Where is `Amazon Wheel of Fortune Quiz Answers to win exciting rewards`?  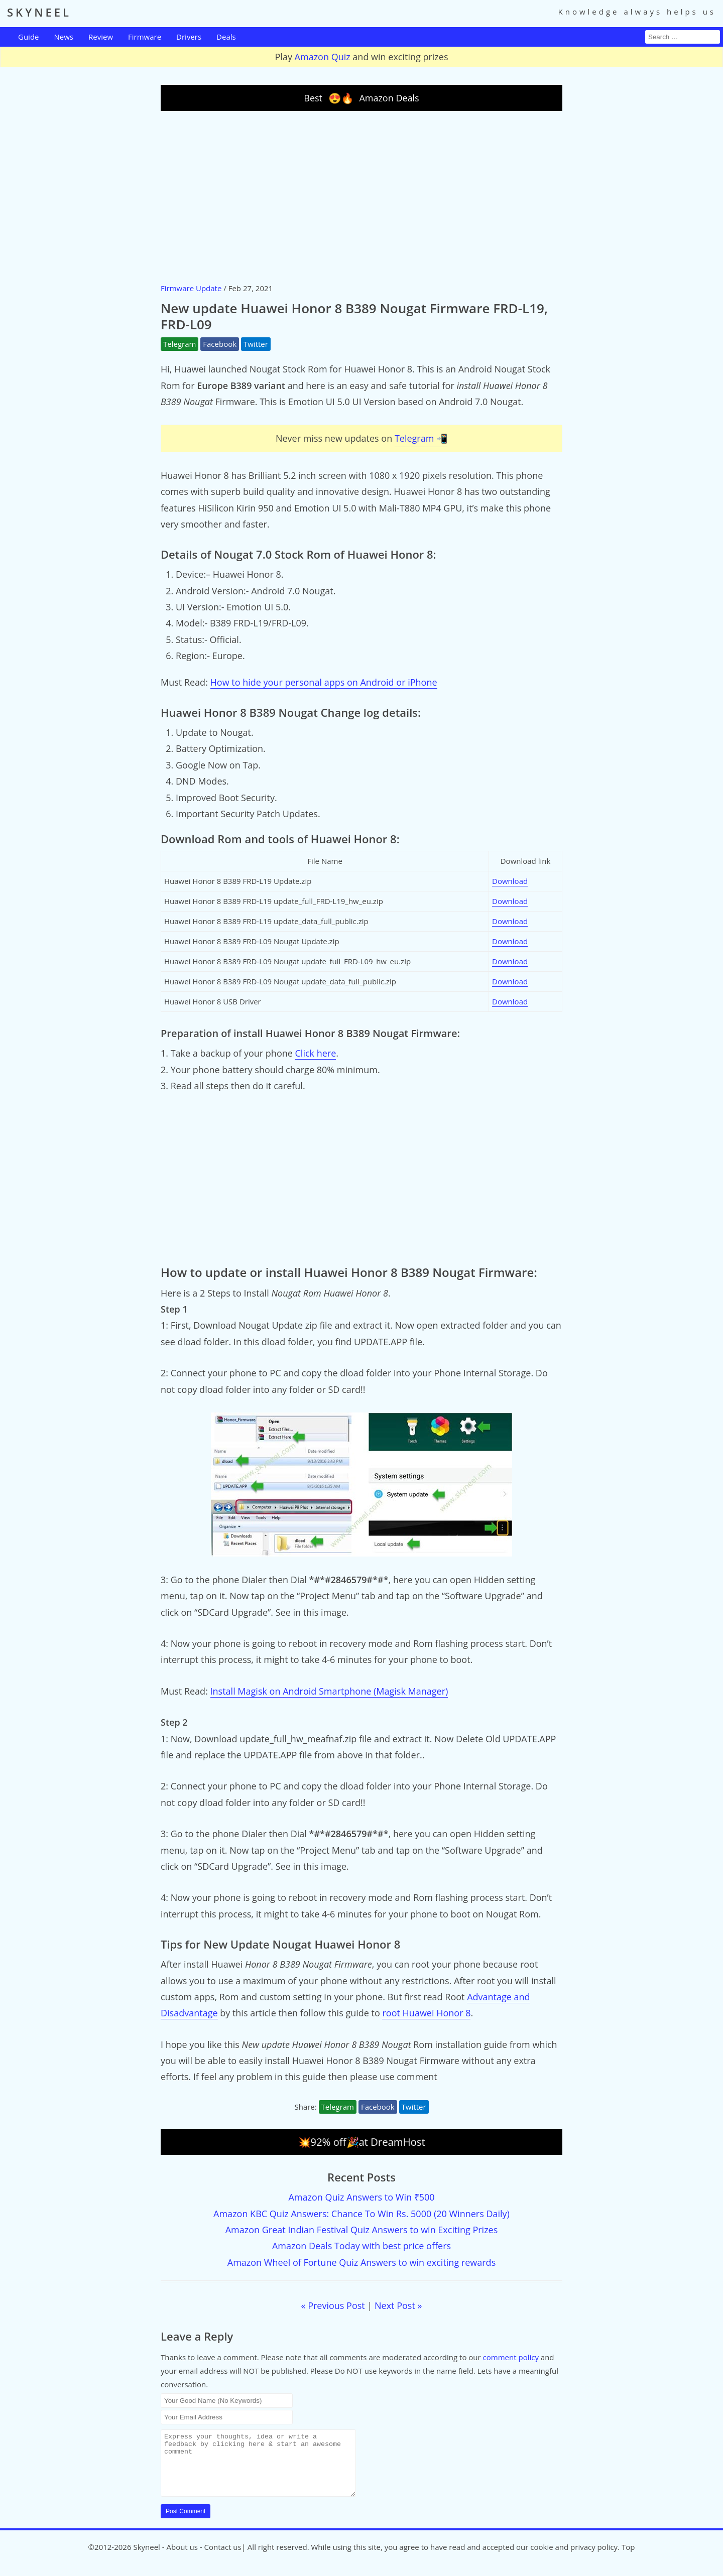 Amazon Wheel of Fortune Quiz Answers to win exciting rewards is located at coordinates (361, 2262).